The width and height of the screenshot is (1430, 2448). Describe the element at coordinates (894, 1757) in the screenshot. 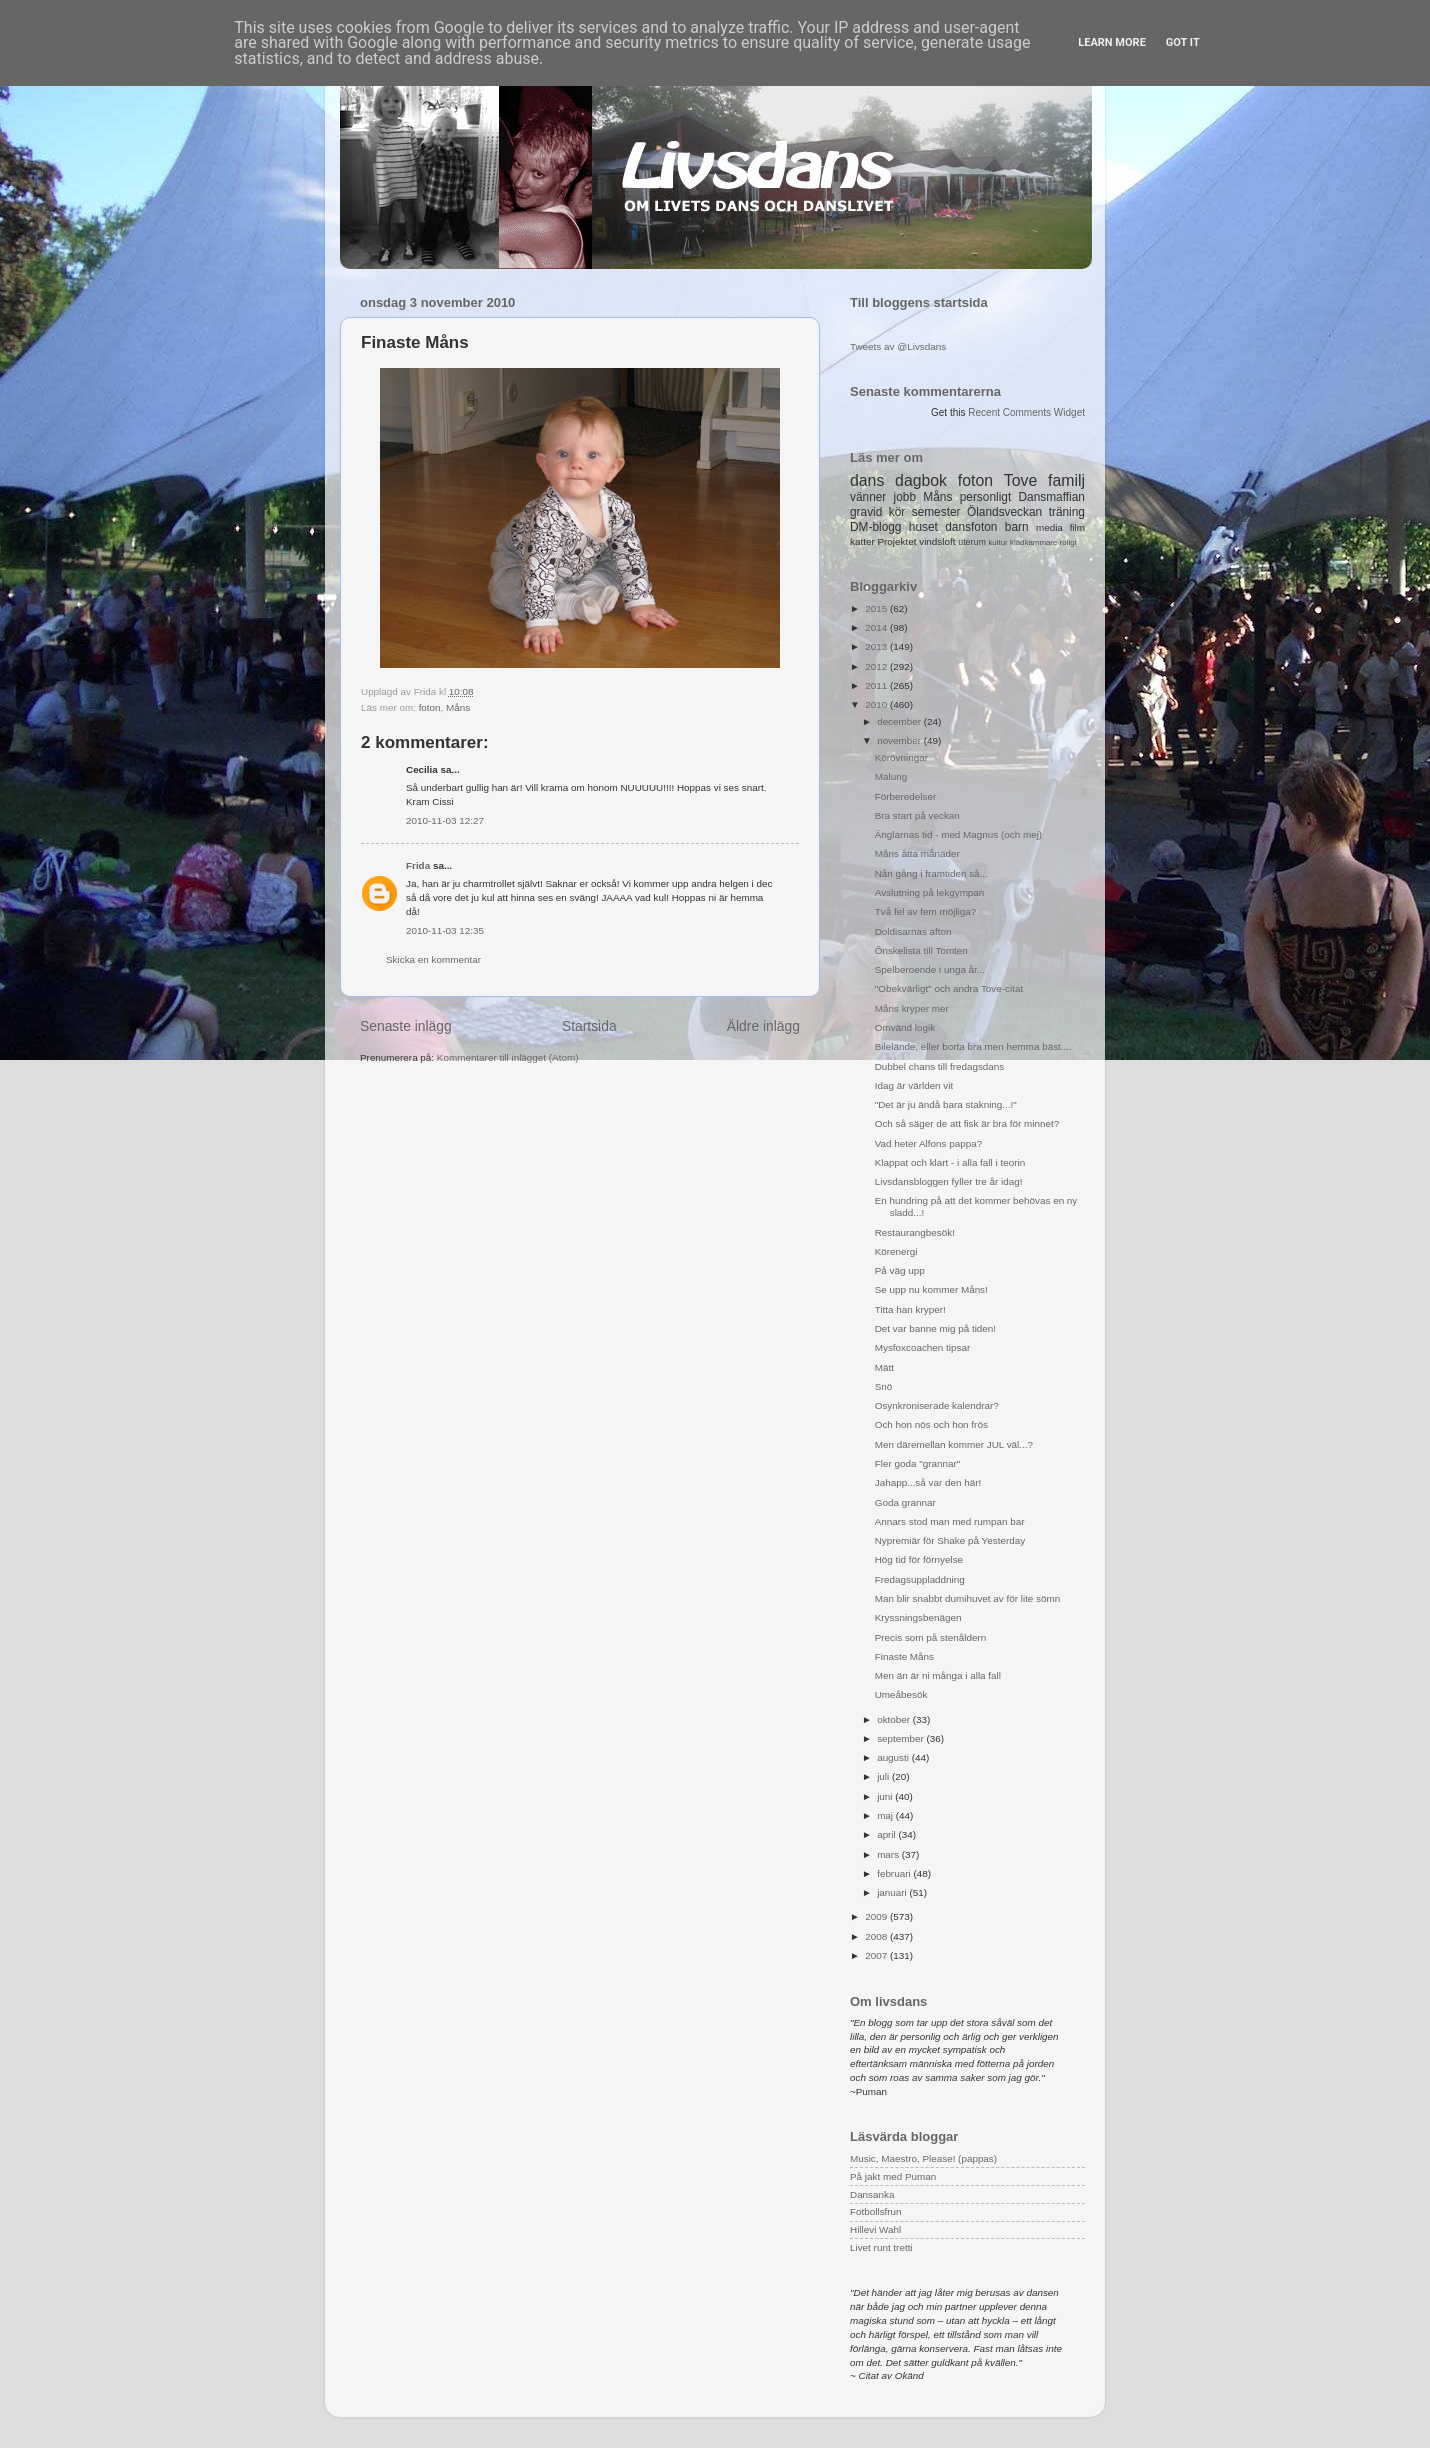

I see `augusti` at that location.